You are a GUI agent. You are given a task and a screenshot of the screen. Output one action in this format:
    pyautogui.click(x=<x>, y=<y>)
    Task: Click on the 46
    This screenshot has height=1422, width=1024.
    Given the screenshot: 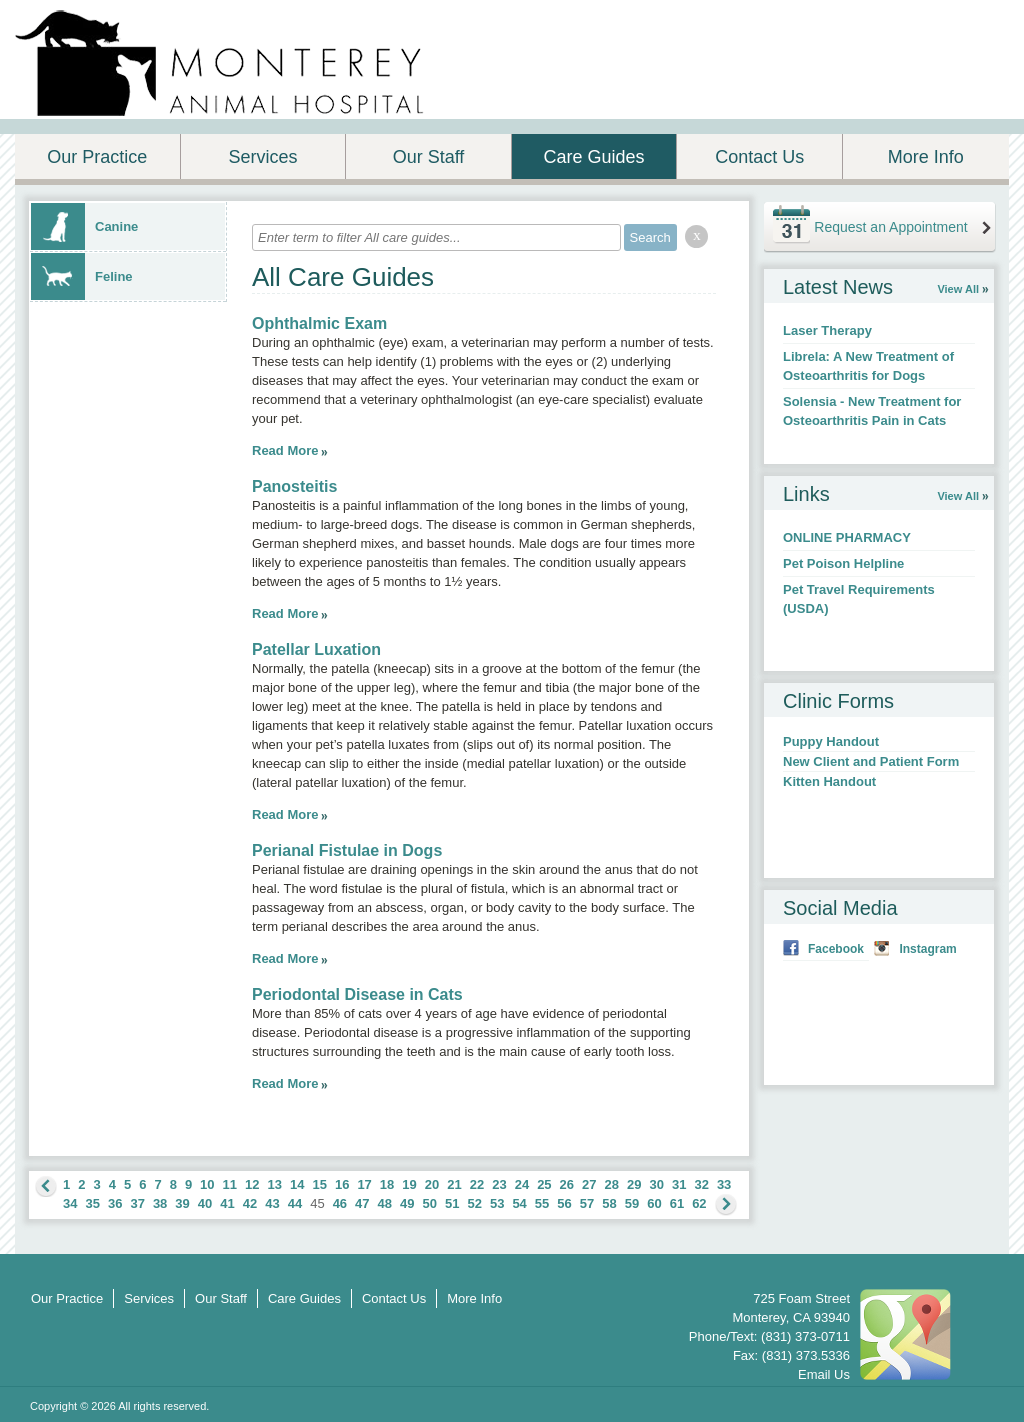 What is the action you would take?
    pyautogui.click(x=340, y=1203)
    